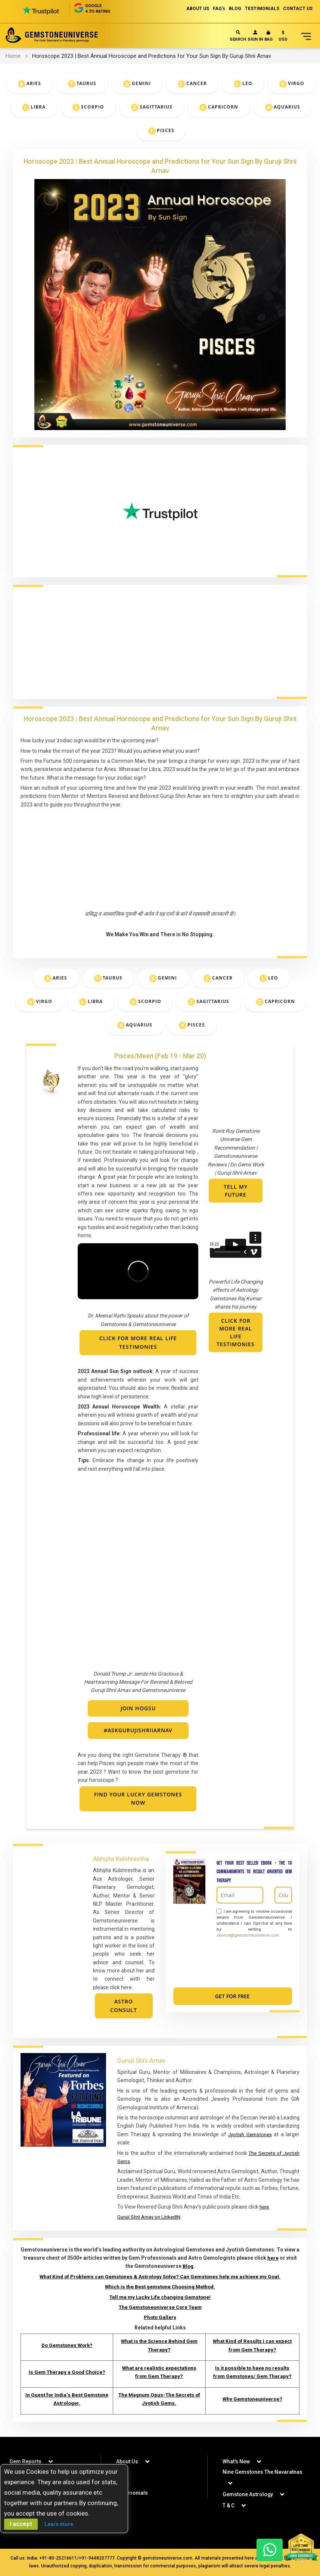  I want to click on Learn more, so click(58, 2524).